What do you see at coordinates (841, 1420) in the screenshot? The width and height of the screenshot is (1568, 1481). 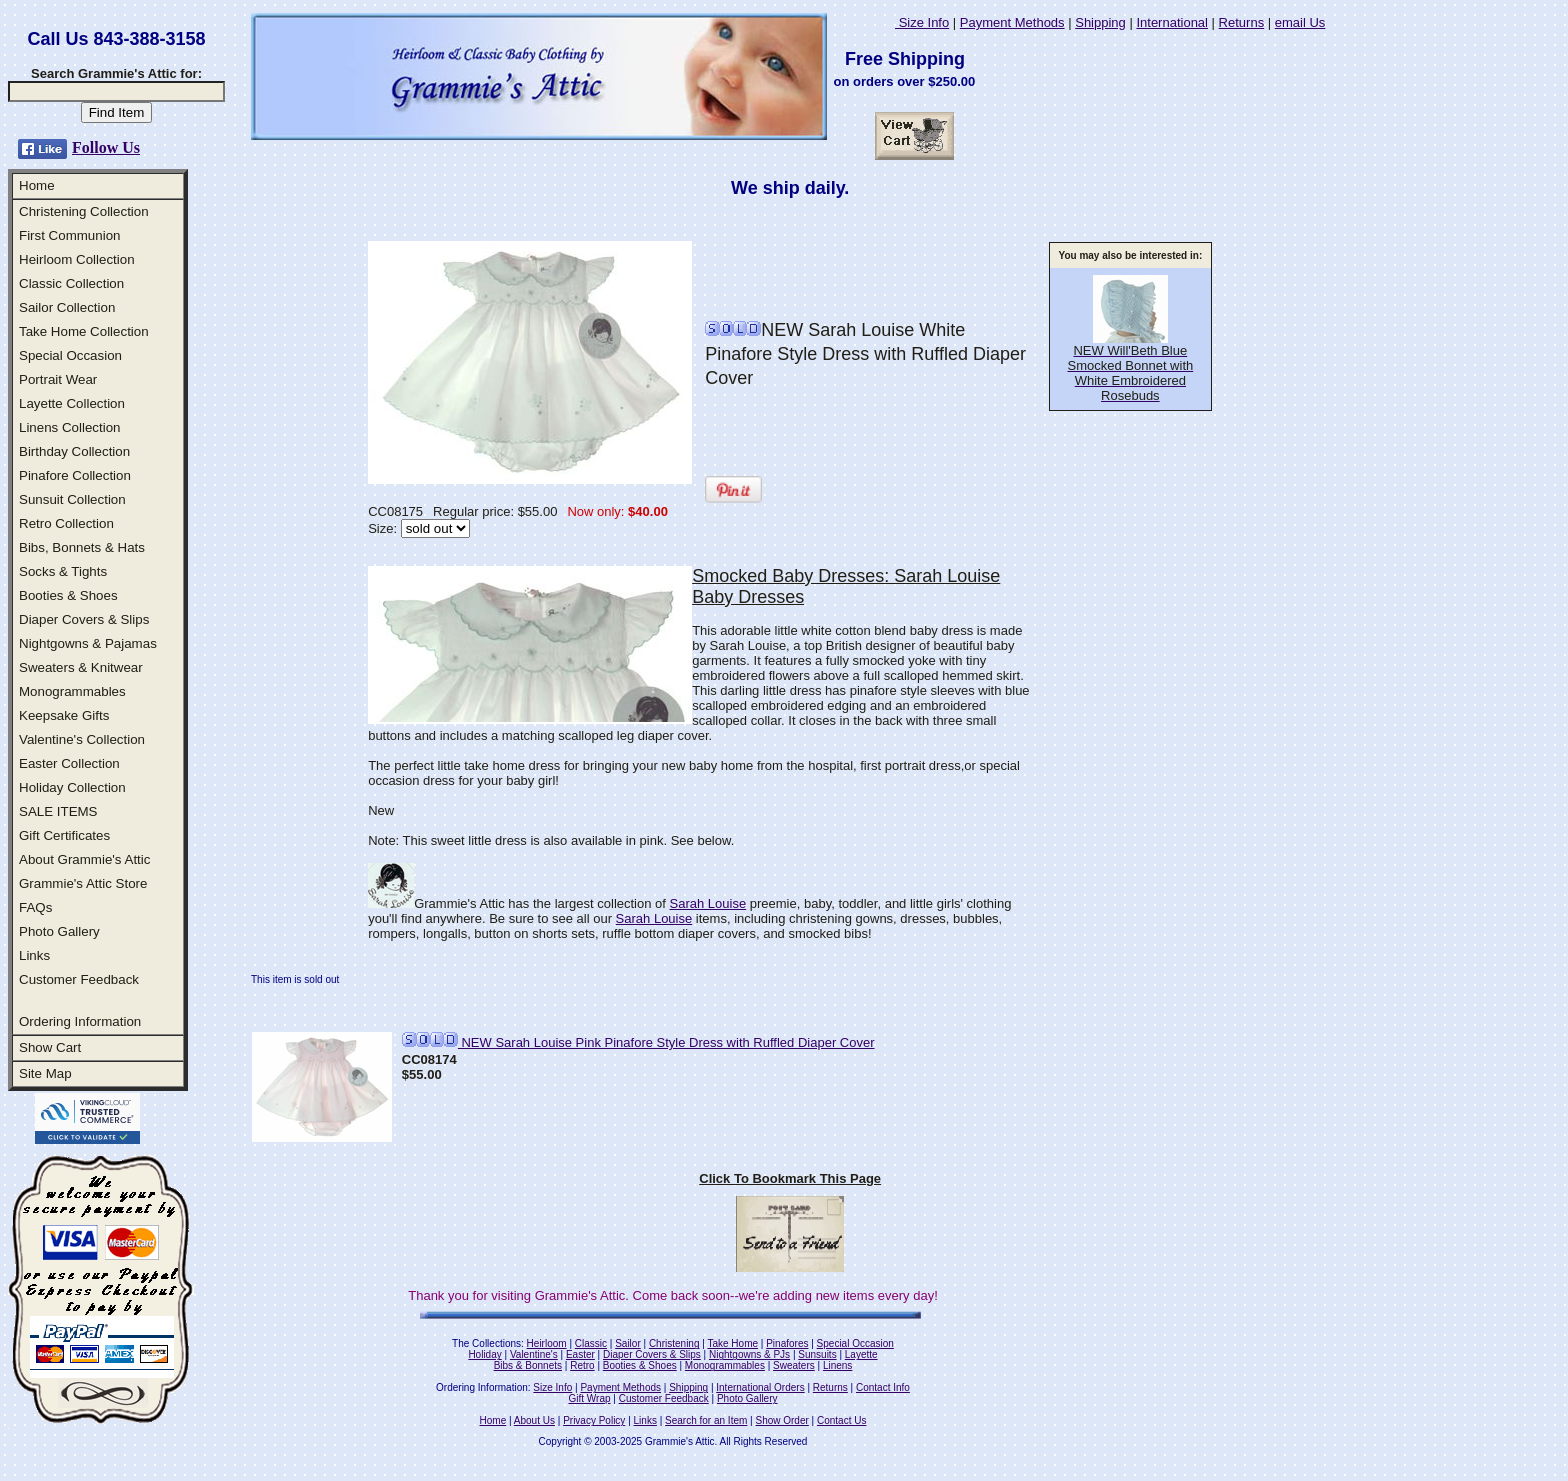 I see `Contact Us` at bounding box center [841, 1420].